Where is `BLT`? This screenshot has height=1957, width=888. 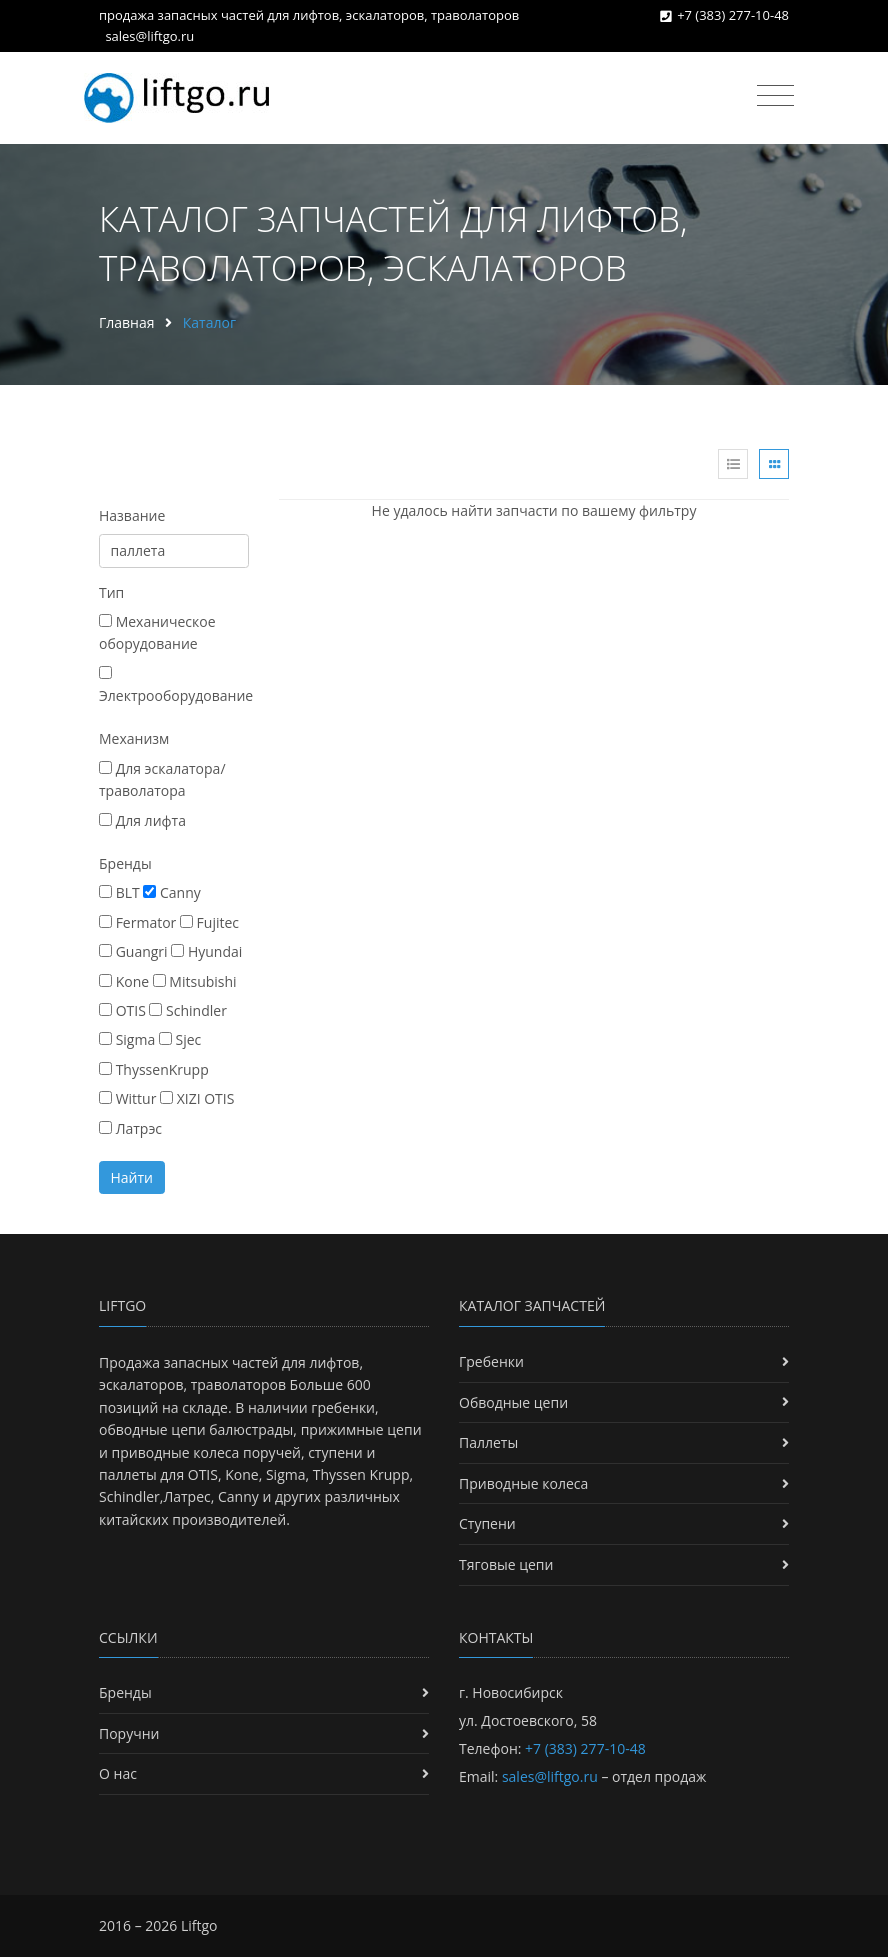
BLT is located at coordinates (119, 892).